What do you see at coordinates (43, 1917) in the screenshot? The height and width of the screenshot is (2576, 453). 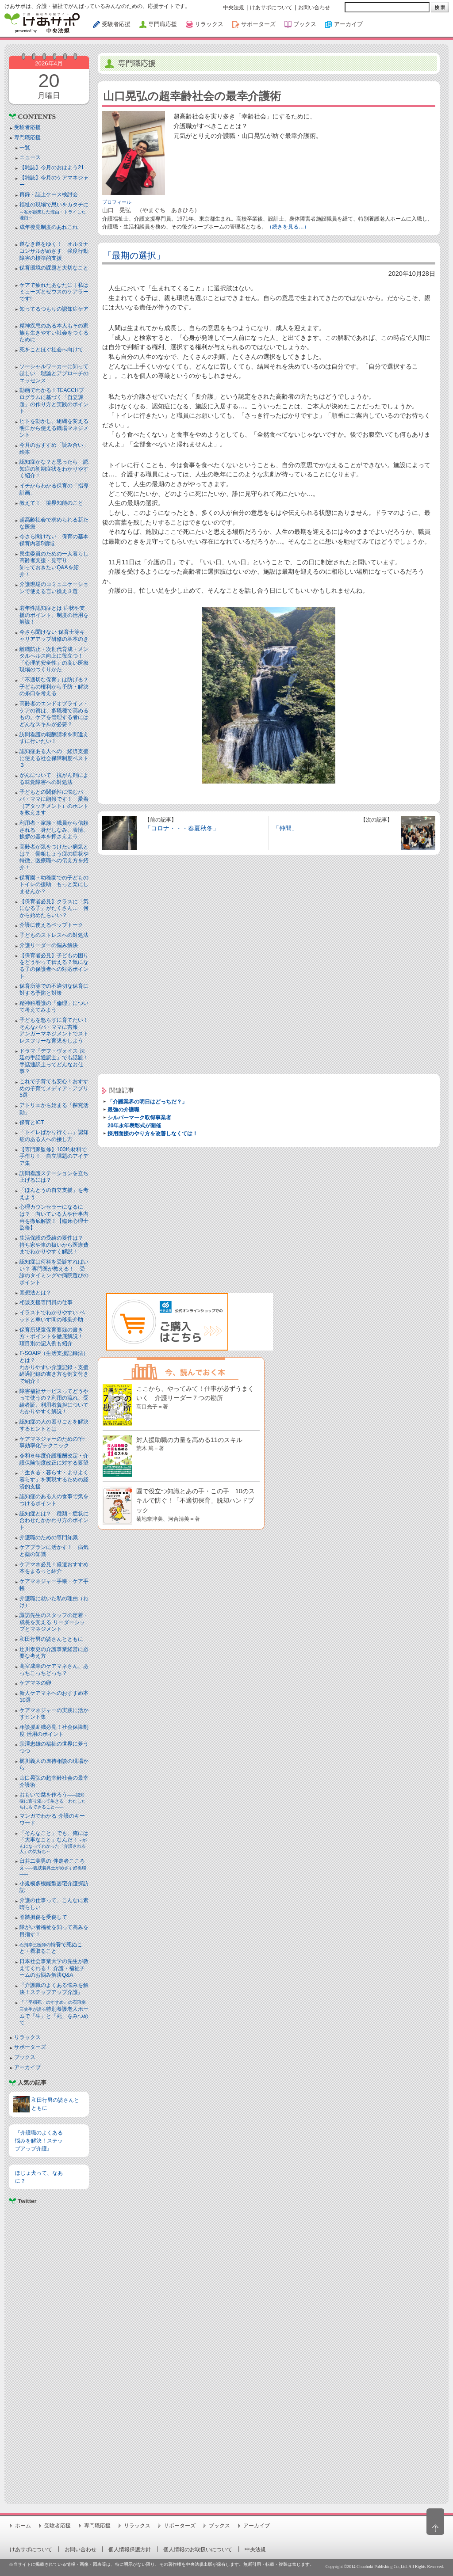 I see `脊髄損傷を受傷して` at bounding box center [43, 1917].